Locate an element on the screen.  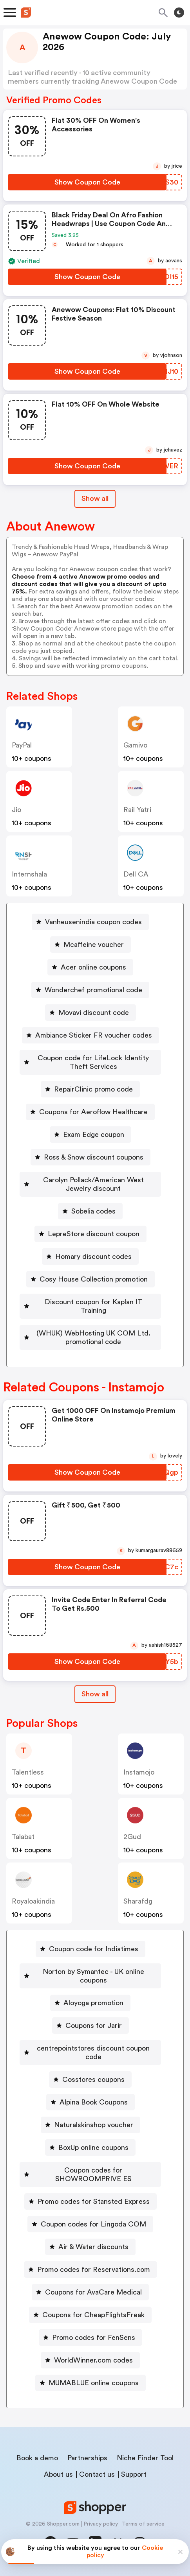
[Alpina Book Coupons Button] is located at coordinates (90, 2102).